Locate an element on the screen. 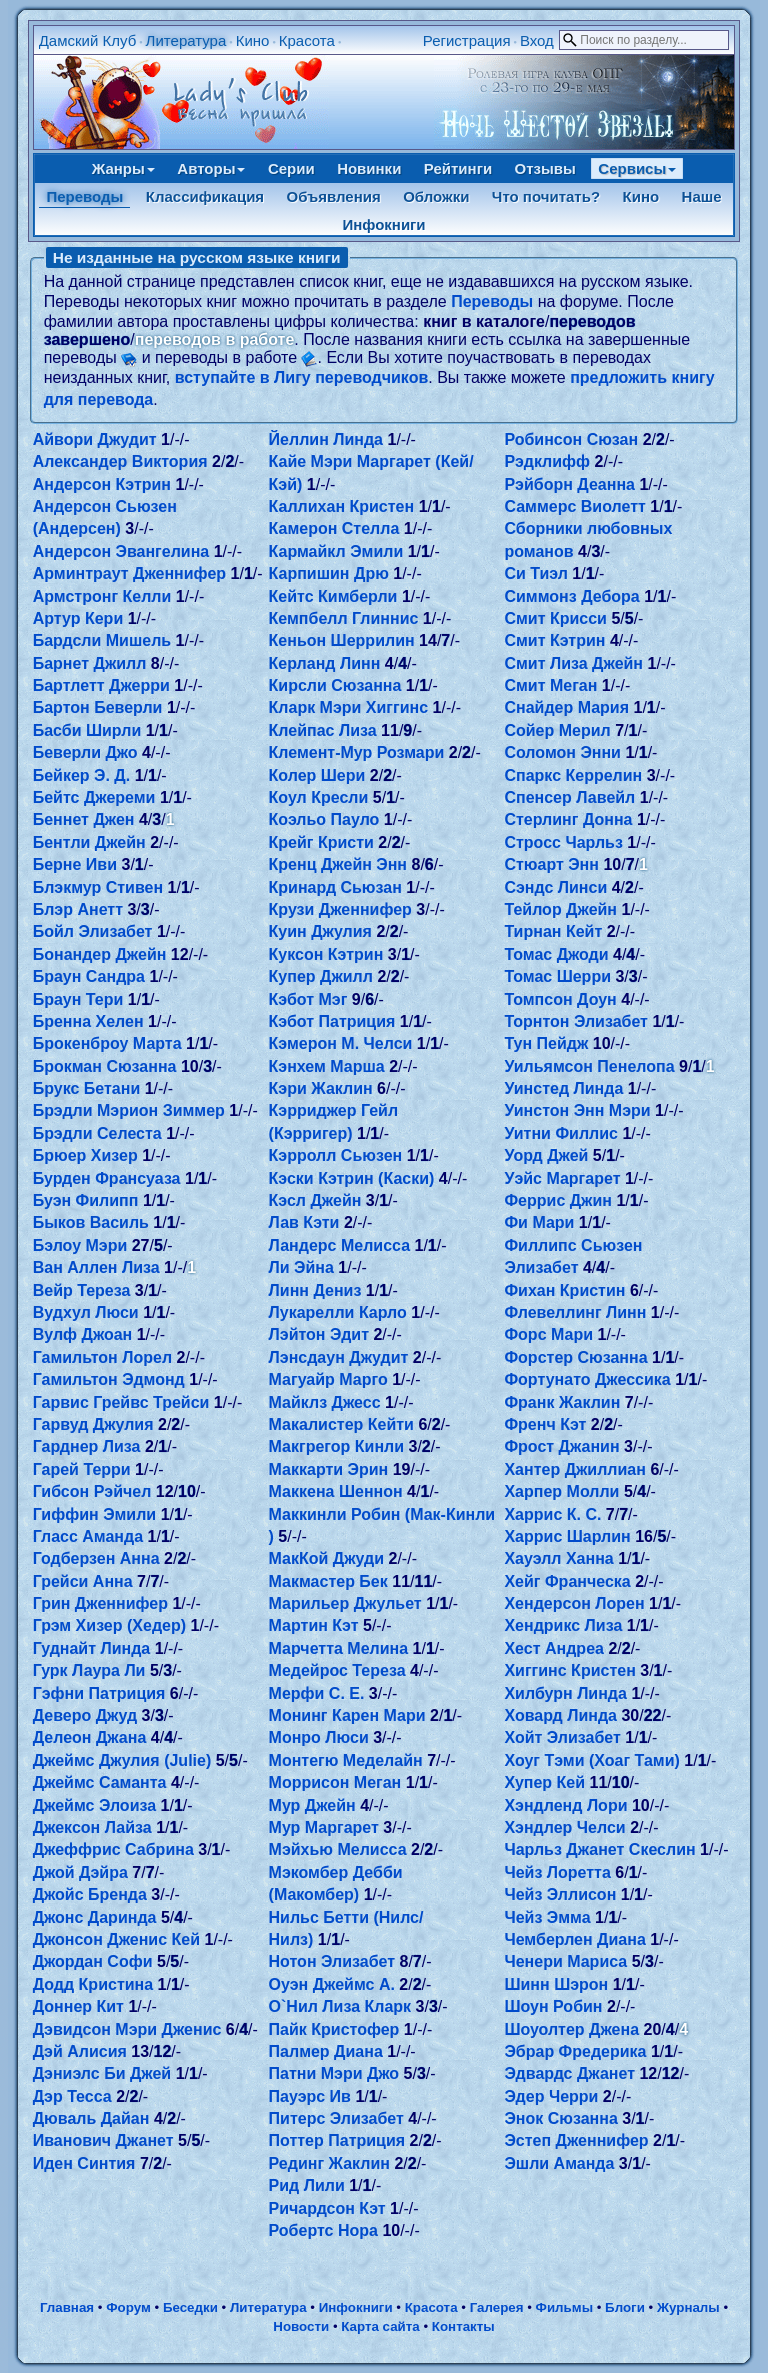 The width and height of the screenshot is (768, 2373). Берне Иви is located at coordinates (75, 864).